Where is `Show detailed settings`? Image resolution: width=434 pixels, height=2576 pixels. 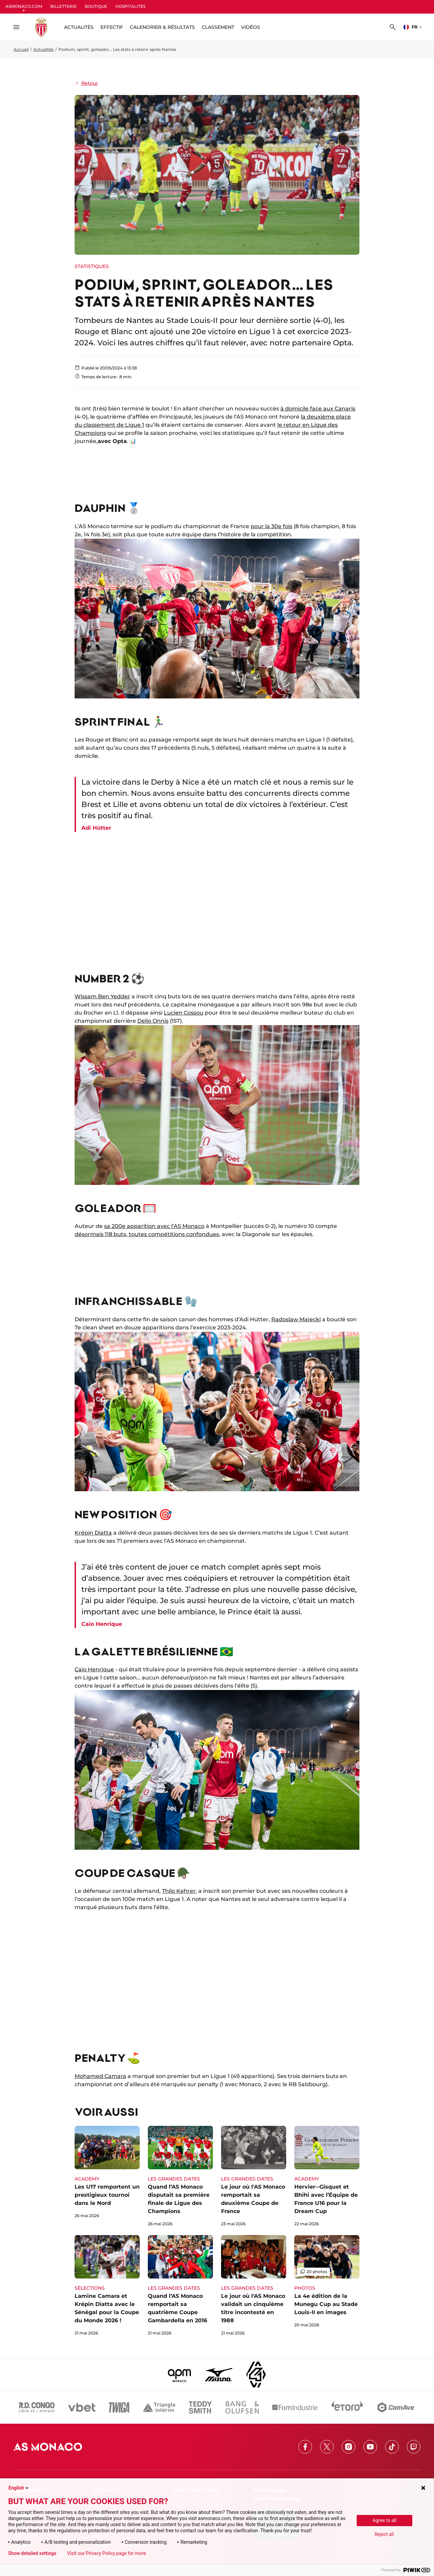
Show detailed settings is located at coordinates (32, 2553).